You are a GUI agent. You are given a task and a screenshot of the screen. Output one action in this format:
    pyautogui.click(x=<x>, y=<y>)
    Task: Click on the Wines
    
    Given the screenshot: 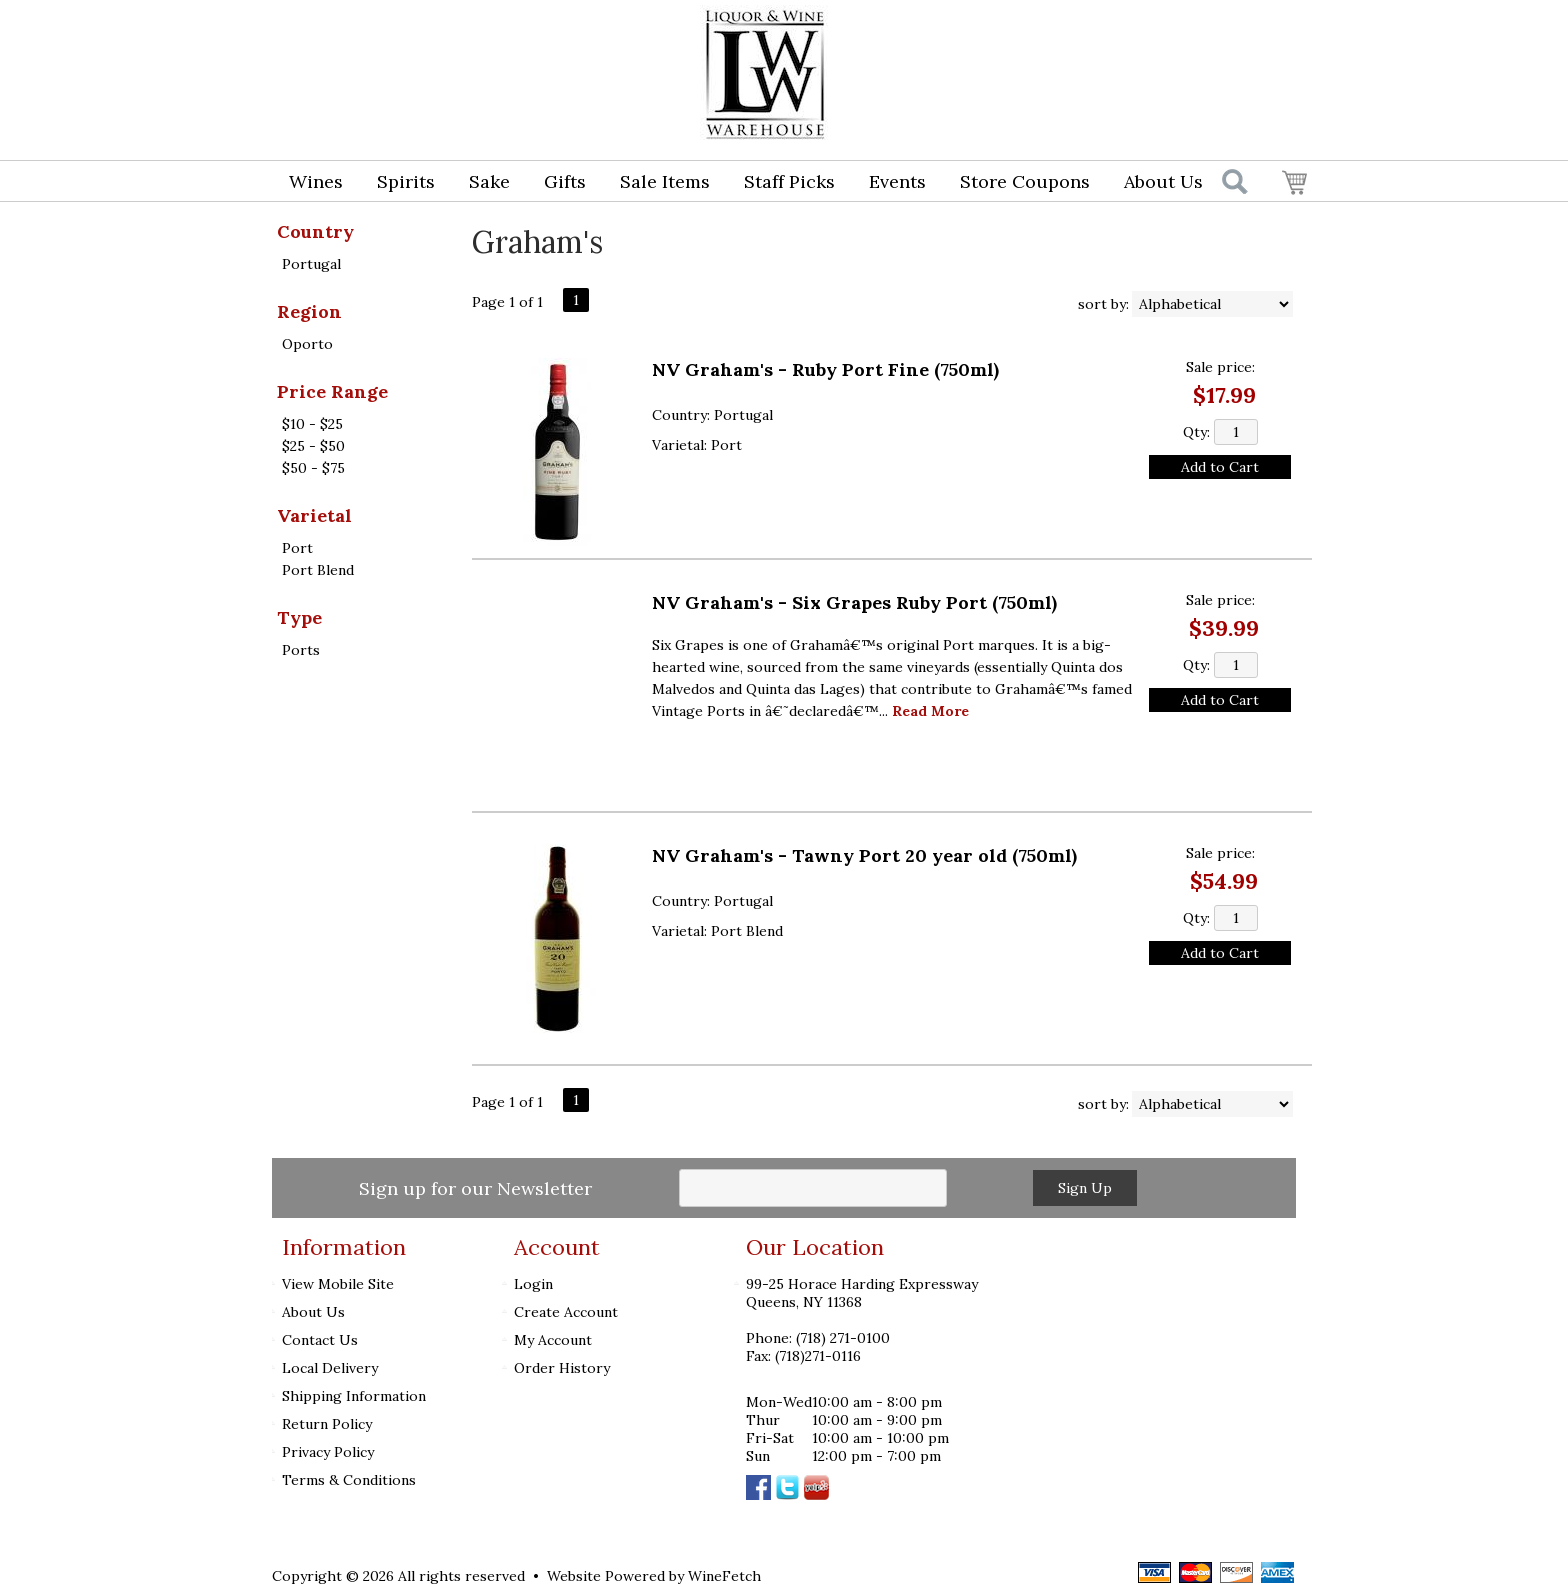 What is the action you would take?
    pyautogui.click(x=309, y=183)
    